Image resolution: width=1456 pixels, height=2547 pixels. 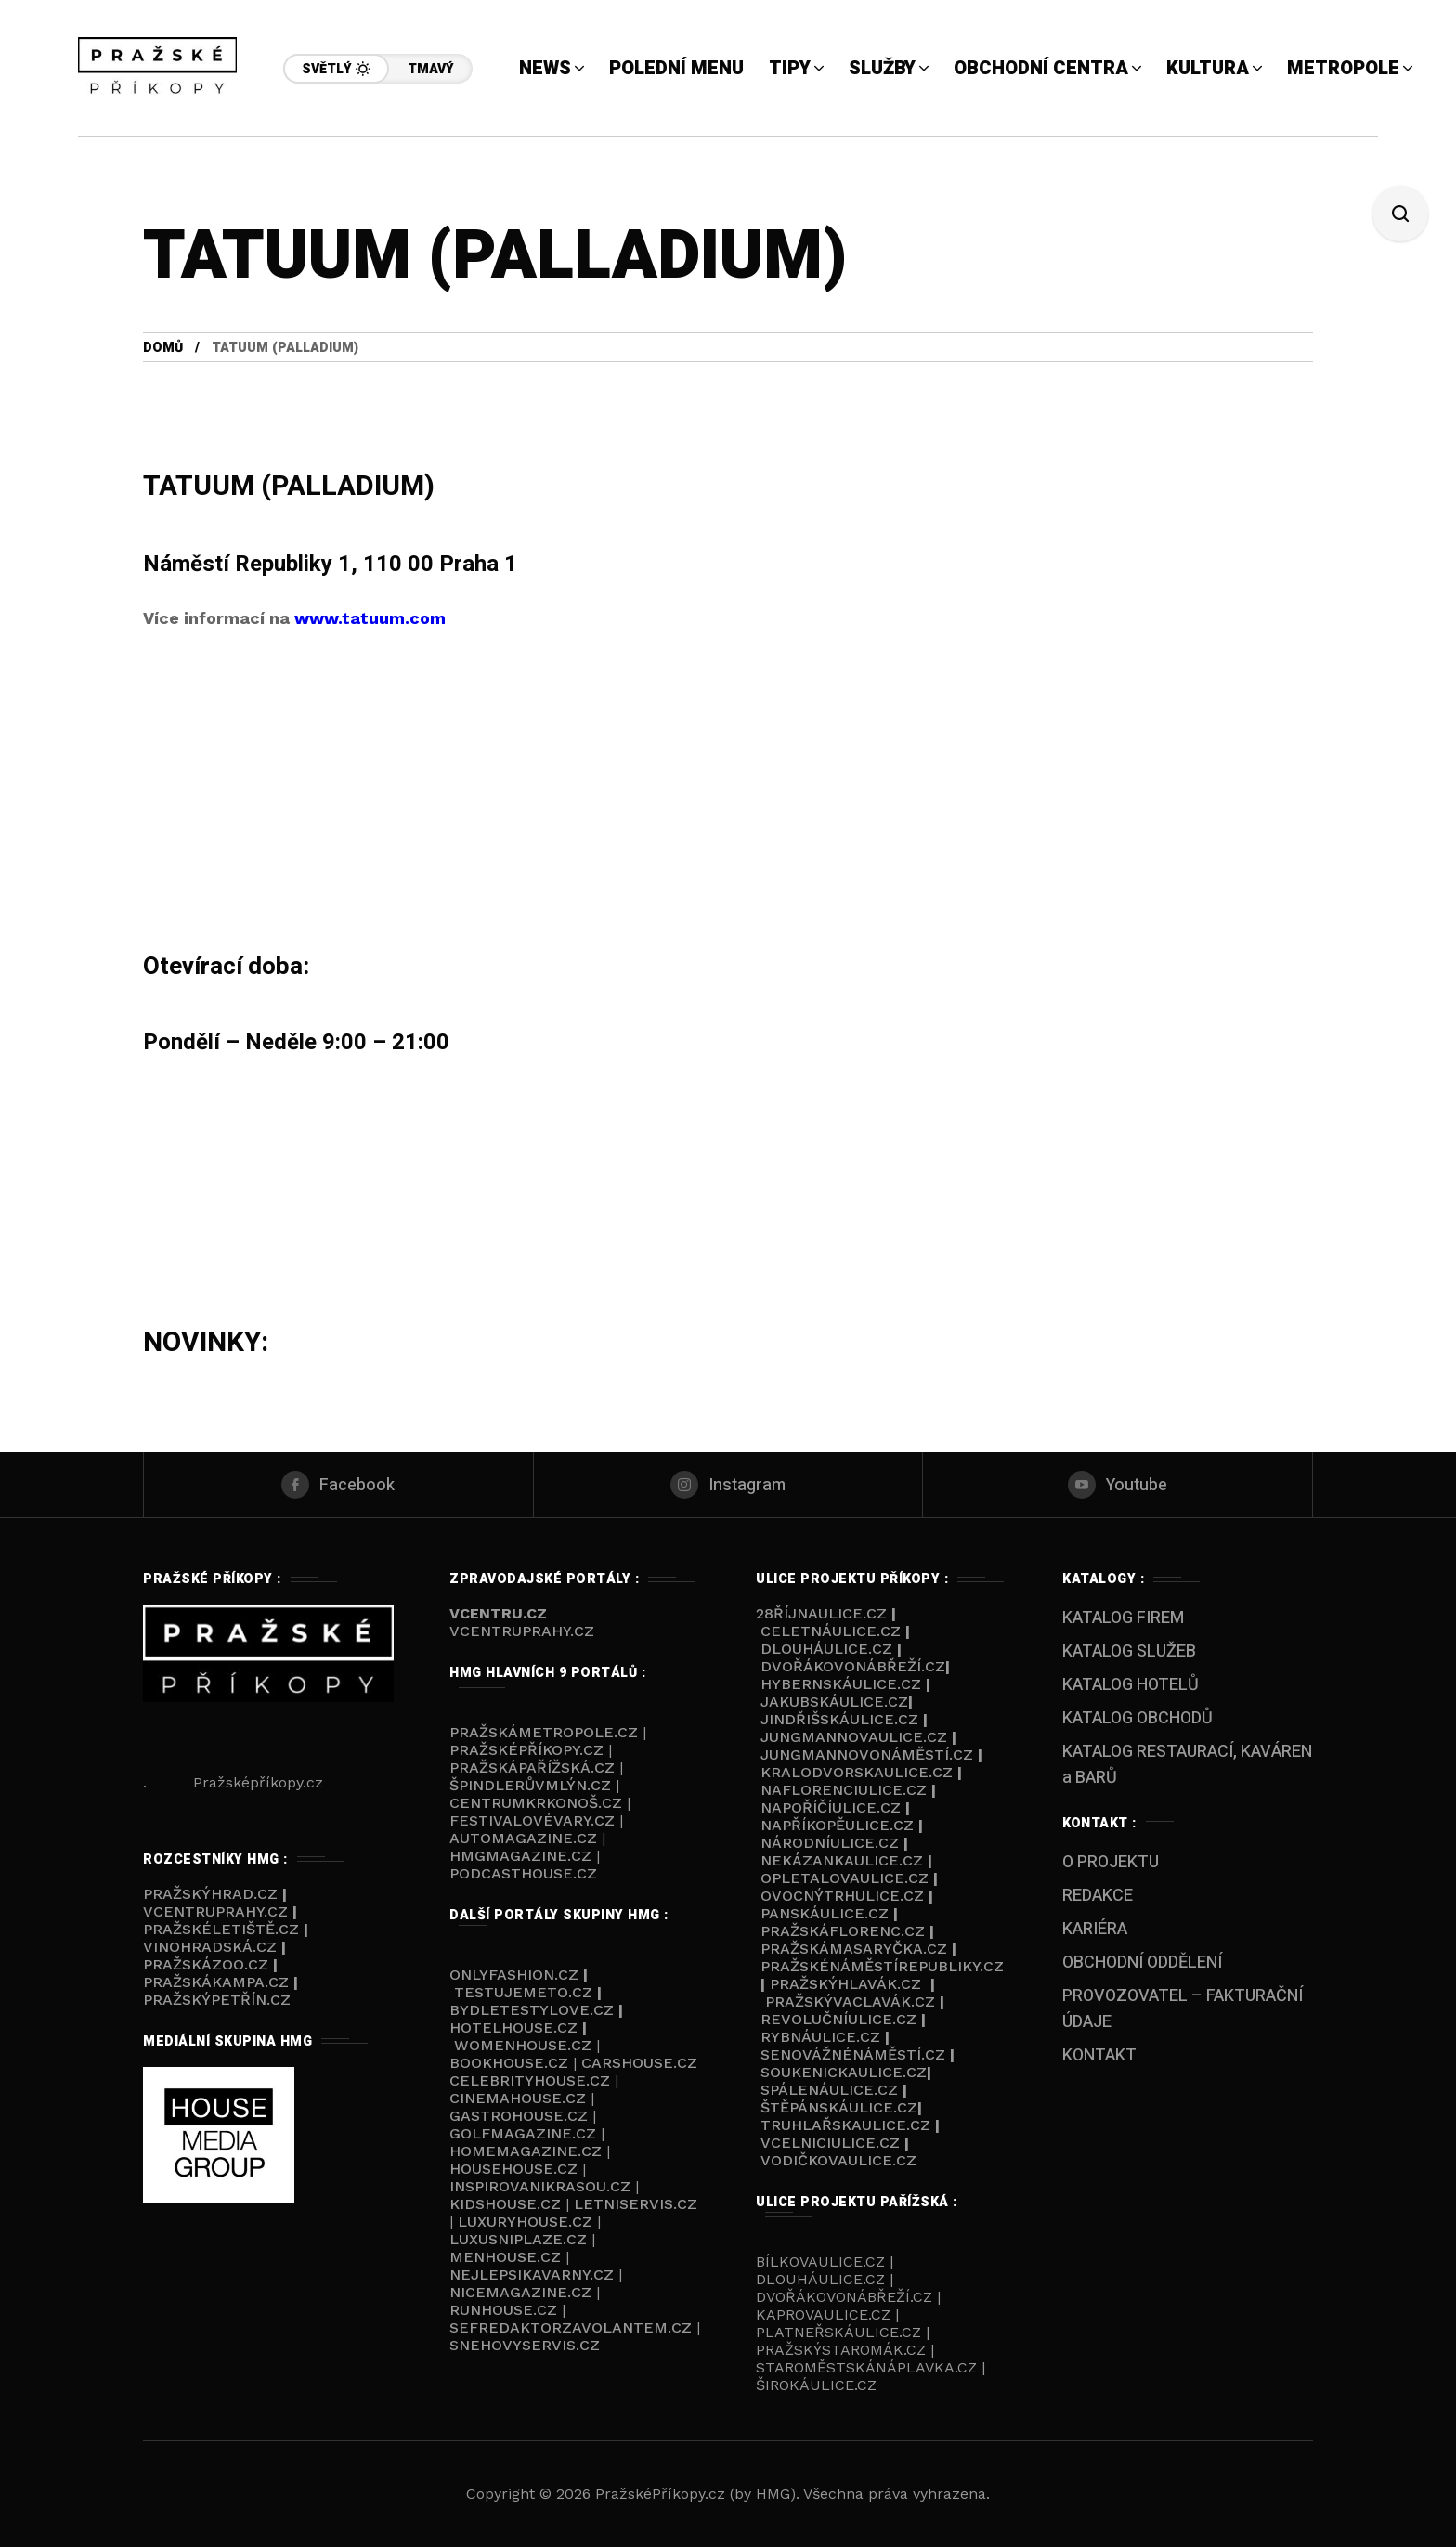 I want to click on 28říjnaulice.cz, so click(x=821, y=1613).